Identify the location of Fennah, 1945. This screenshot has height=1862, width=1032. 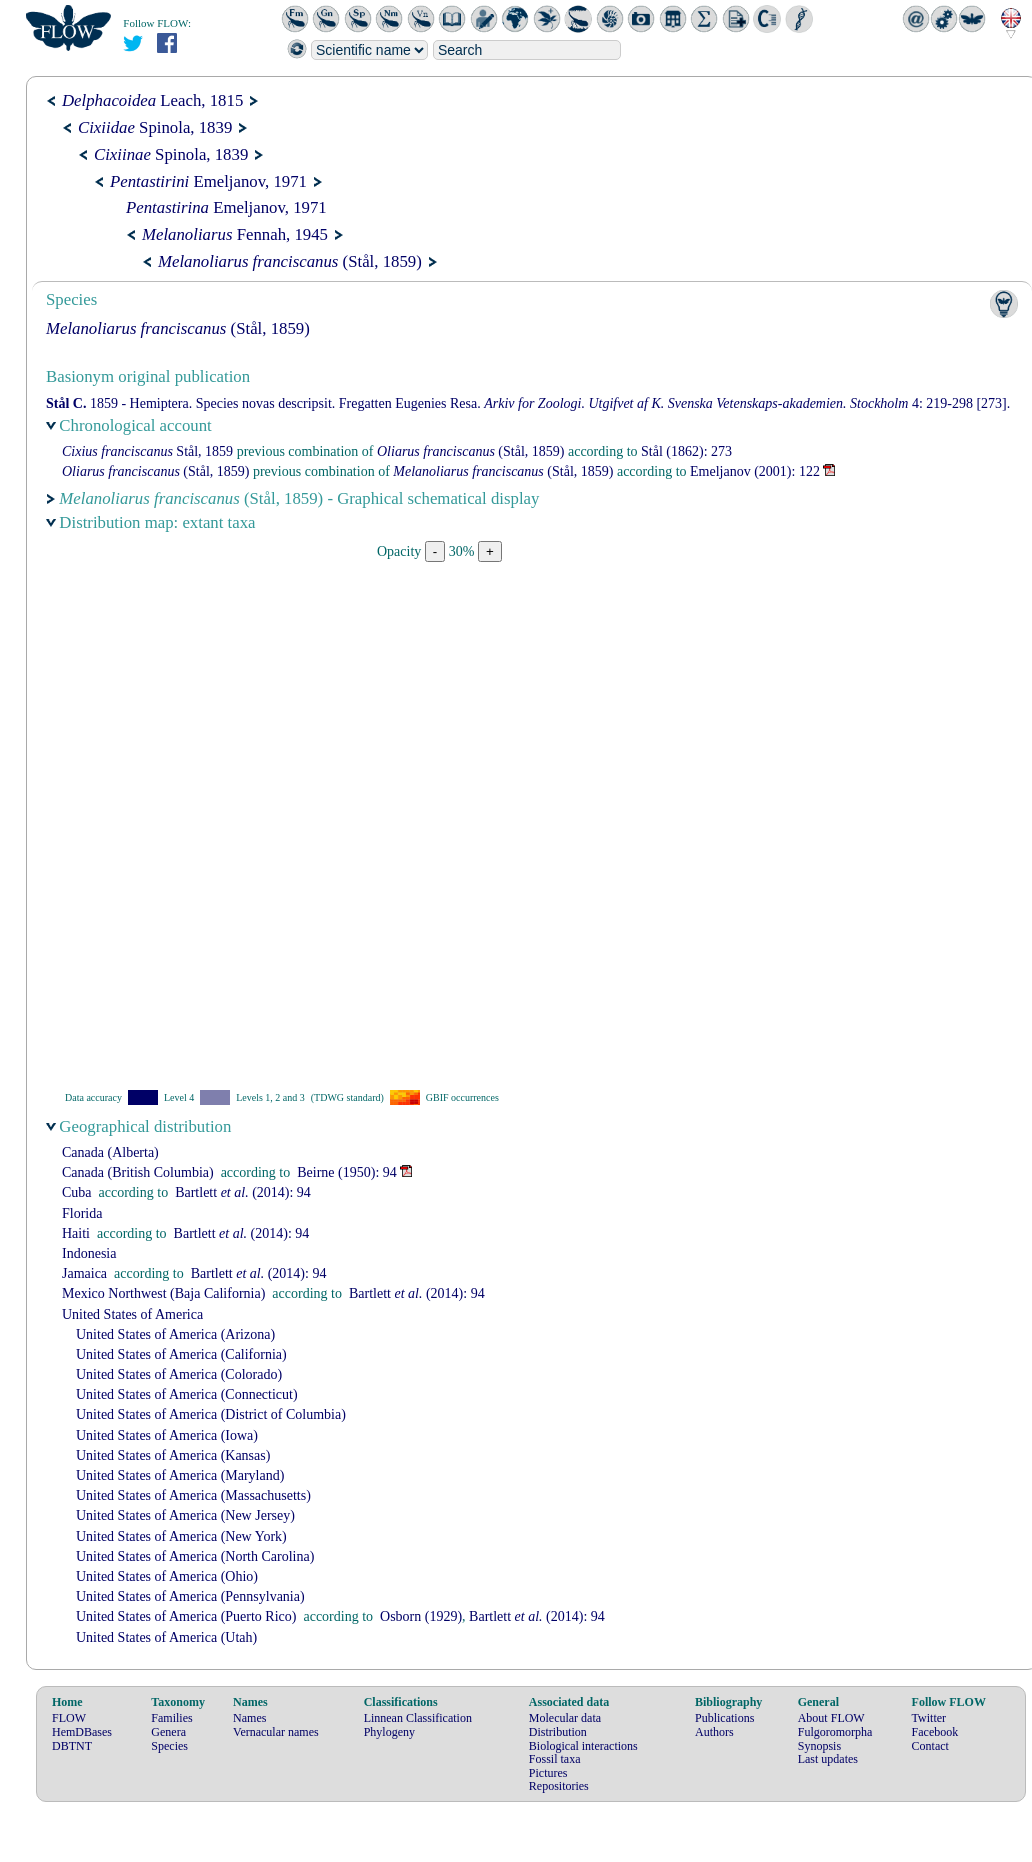
(235, 234).